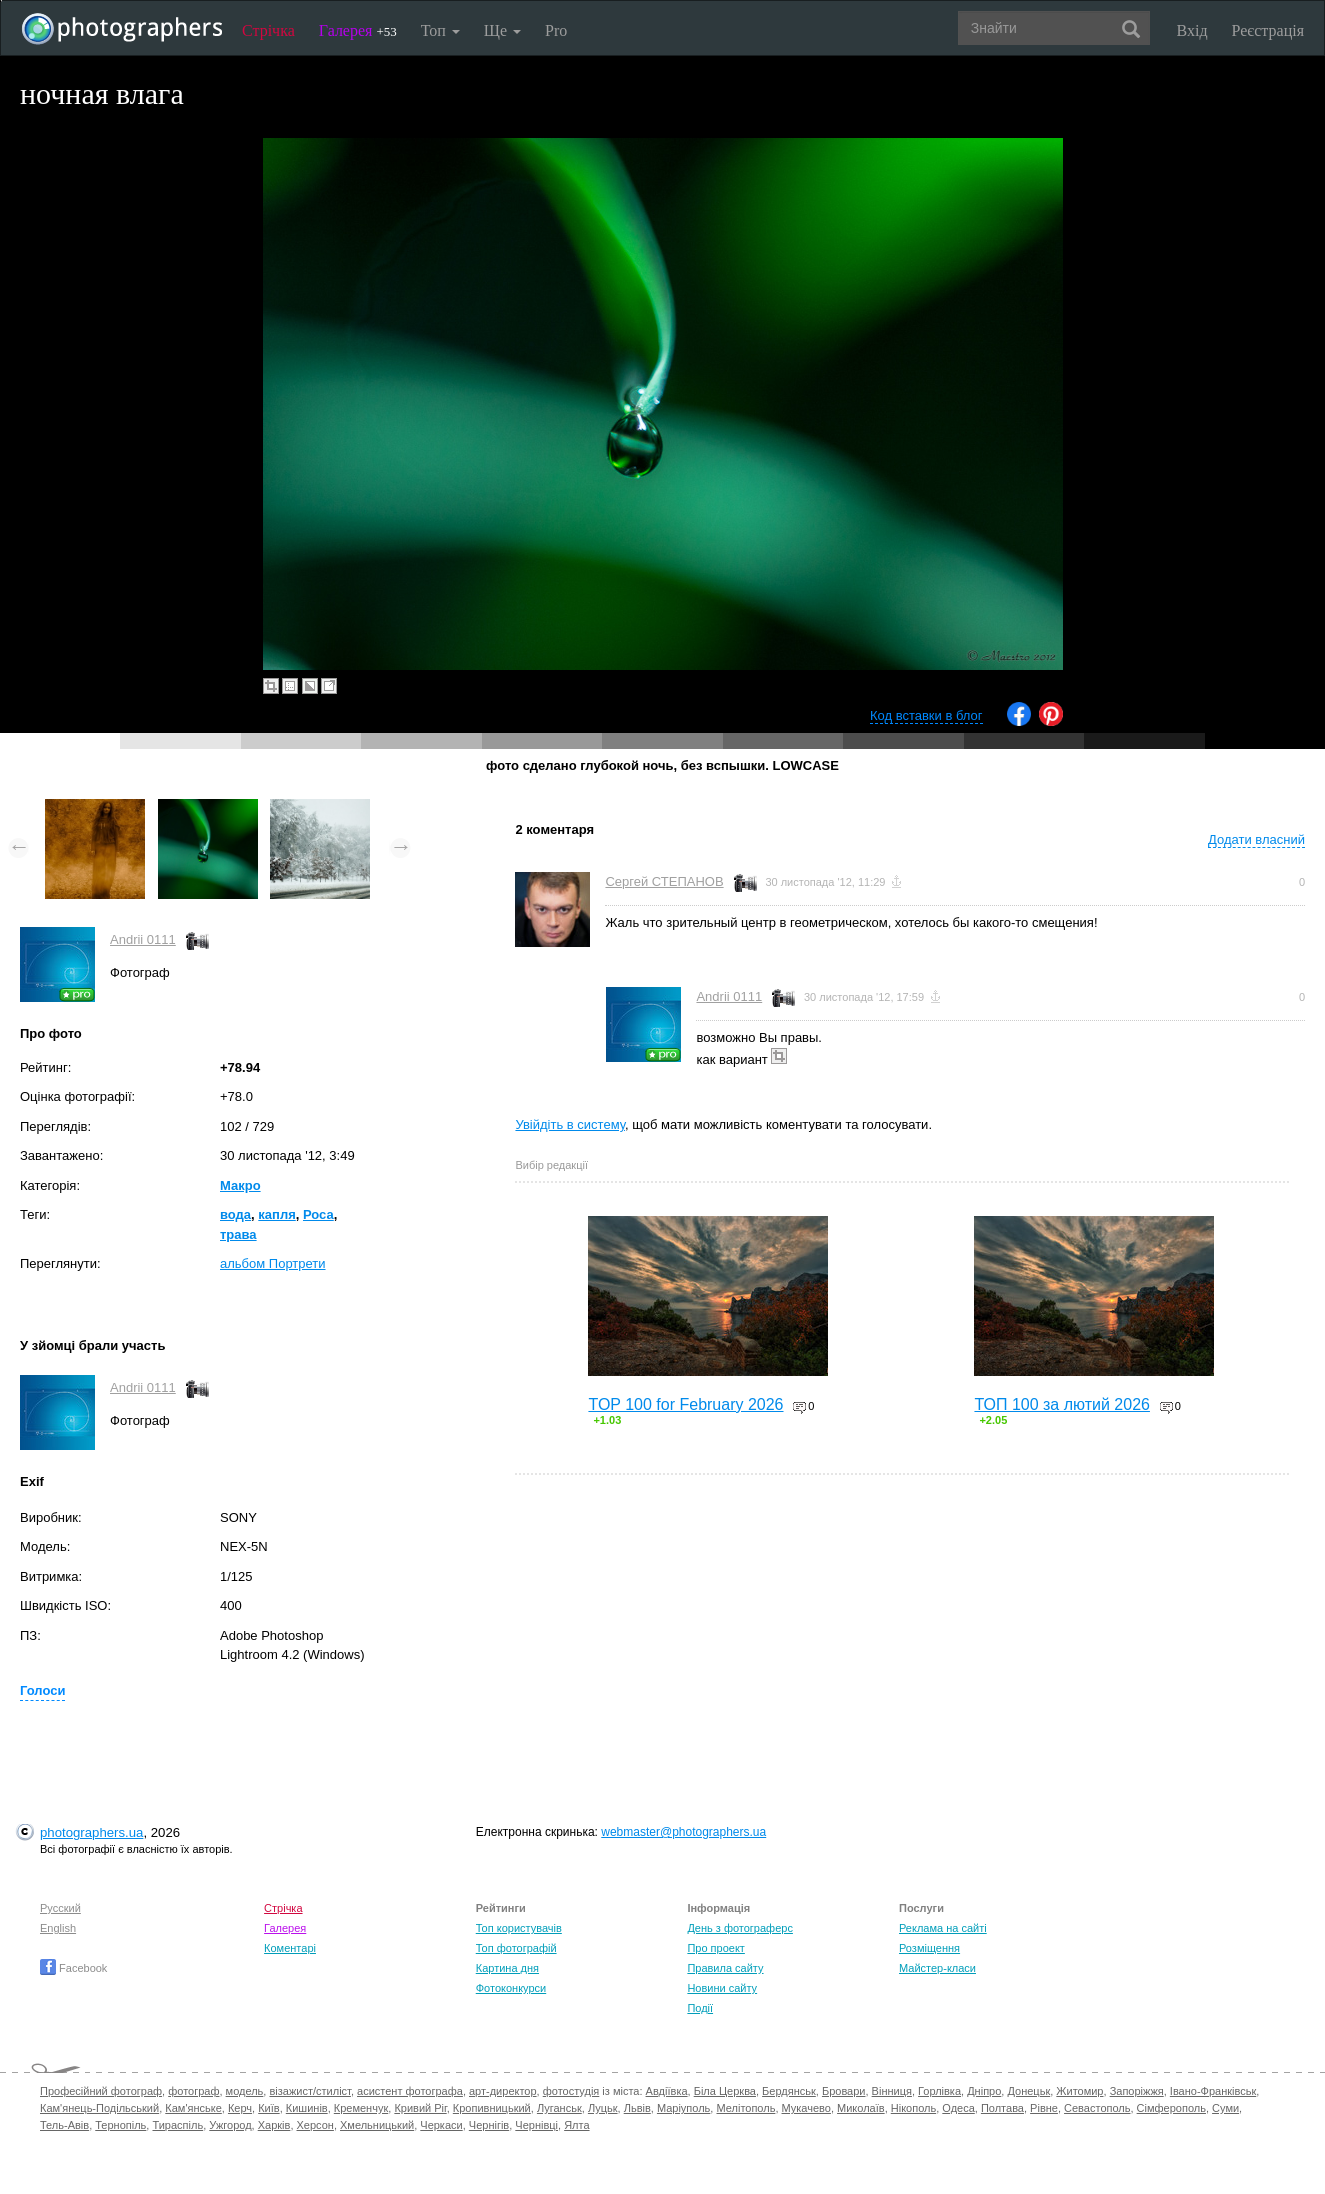  I want to click on Картина дня, so click(507, 1968).